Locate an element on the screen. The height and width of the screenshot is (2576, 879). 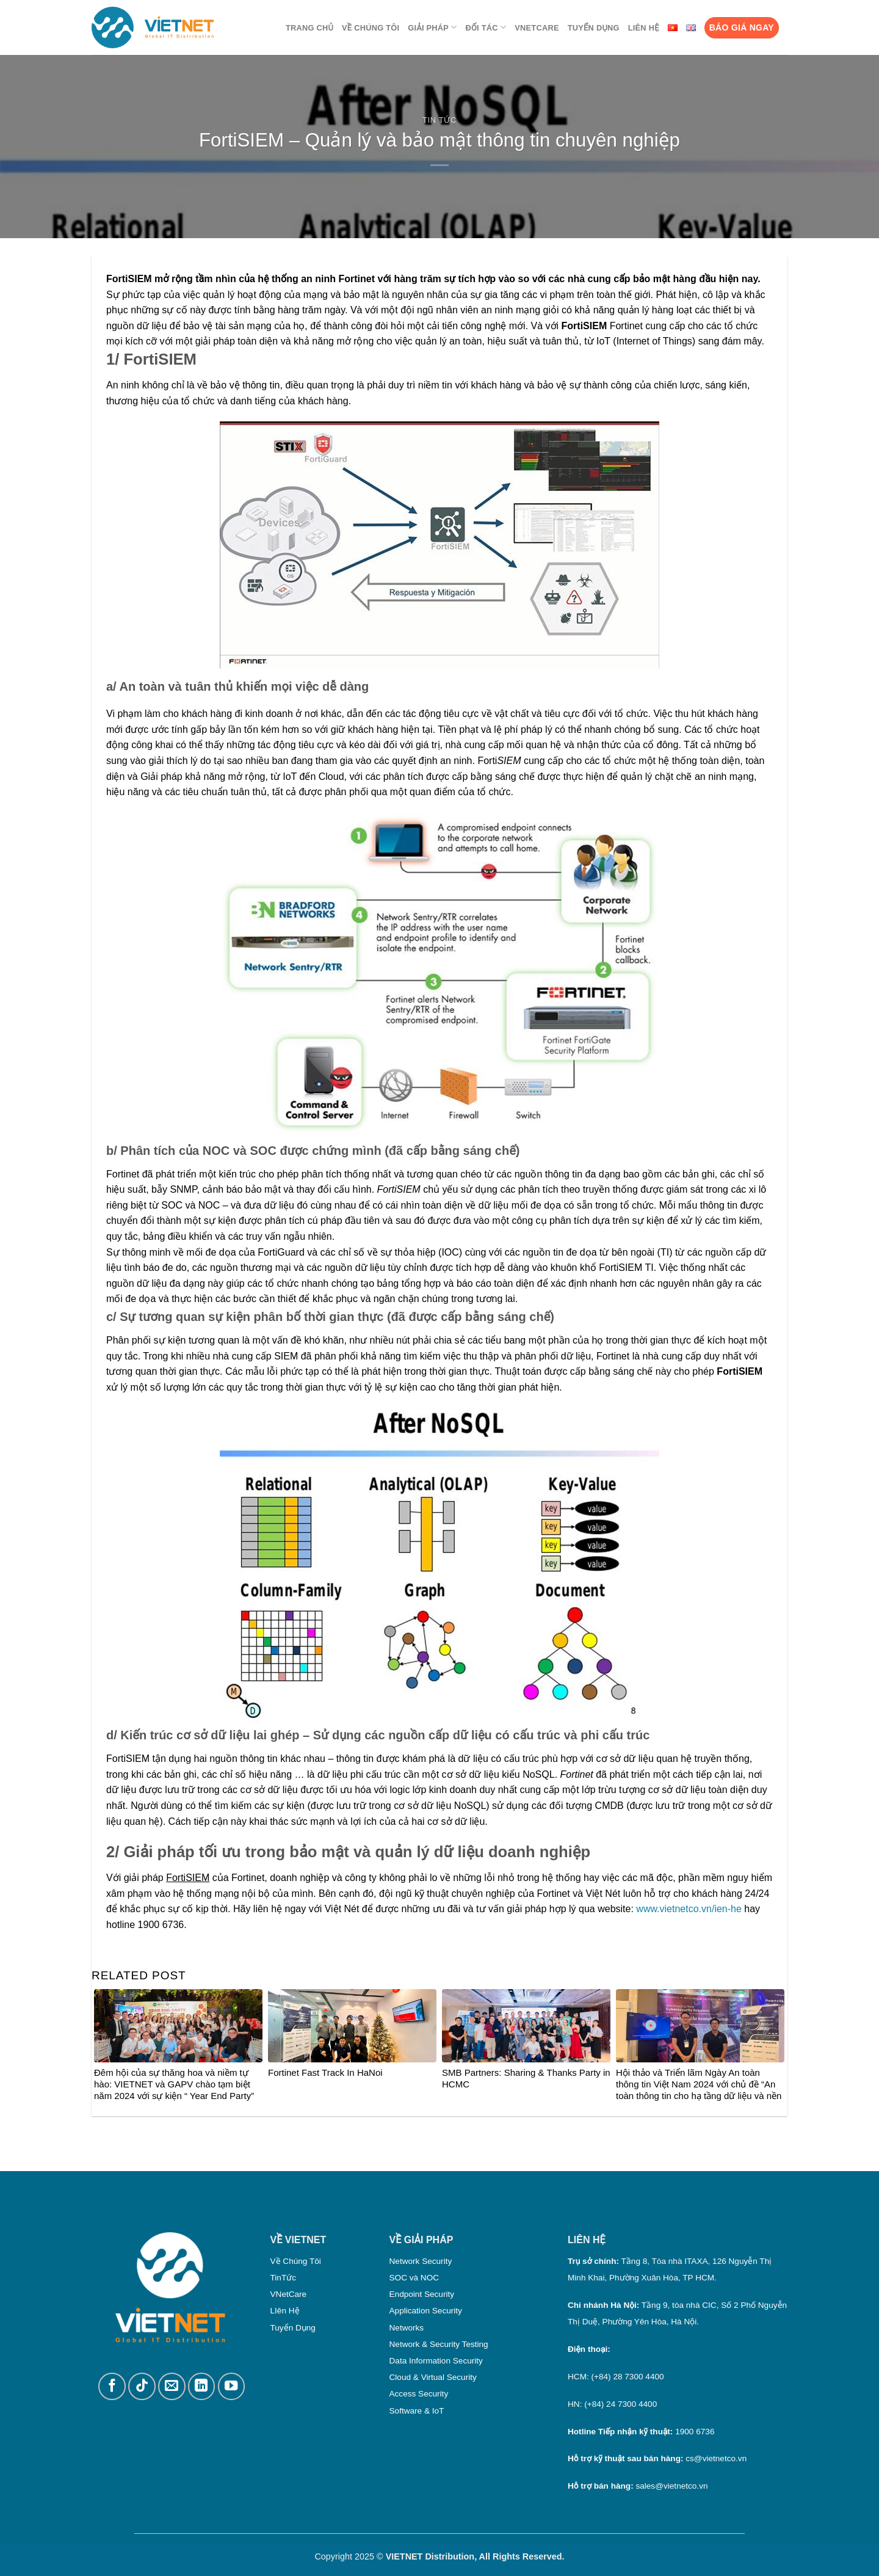
[Gửi email cho chúng tôi] is located at coordinates (172, 2386).